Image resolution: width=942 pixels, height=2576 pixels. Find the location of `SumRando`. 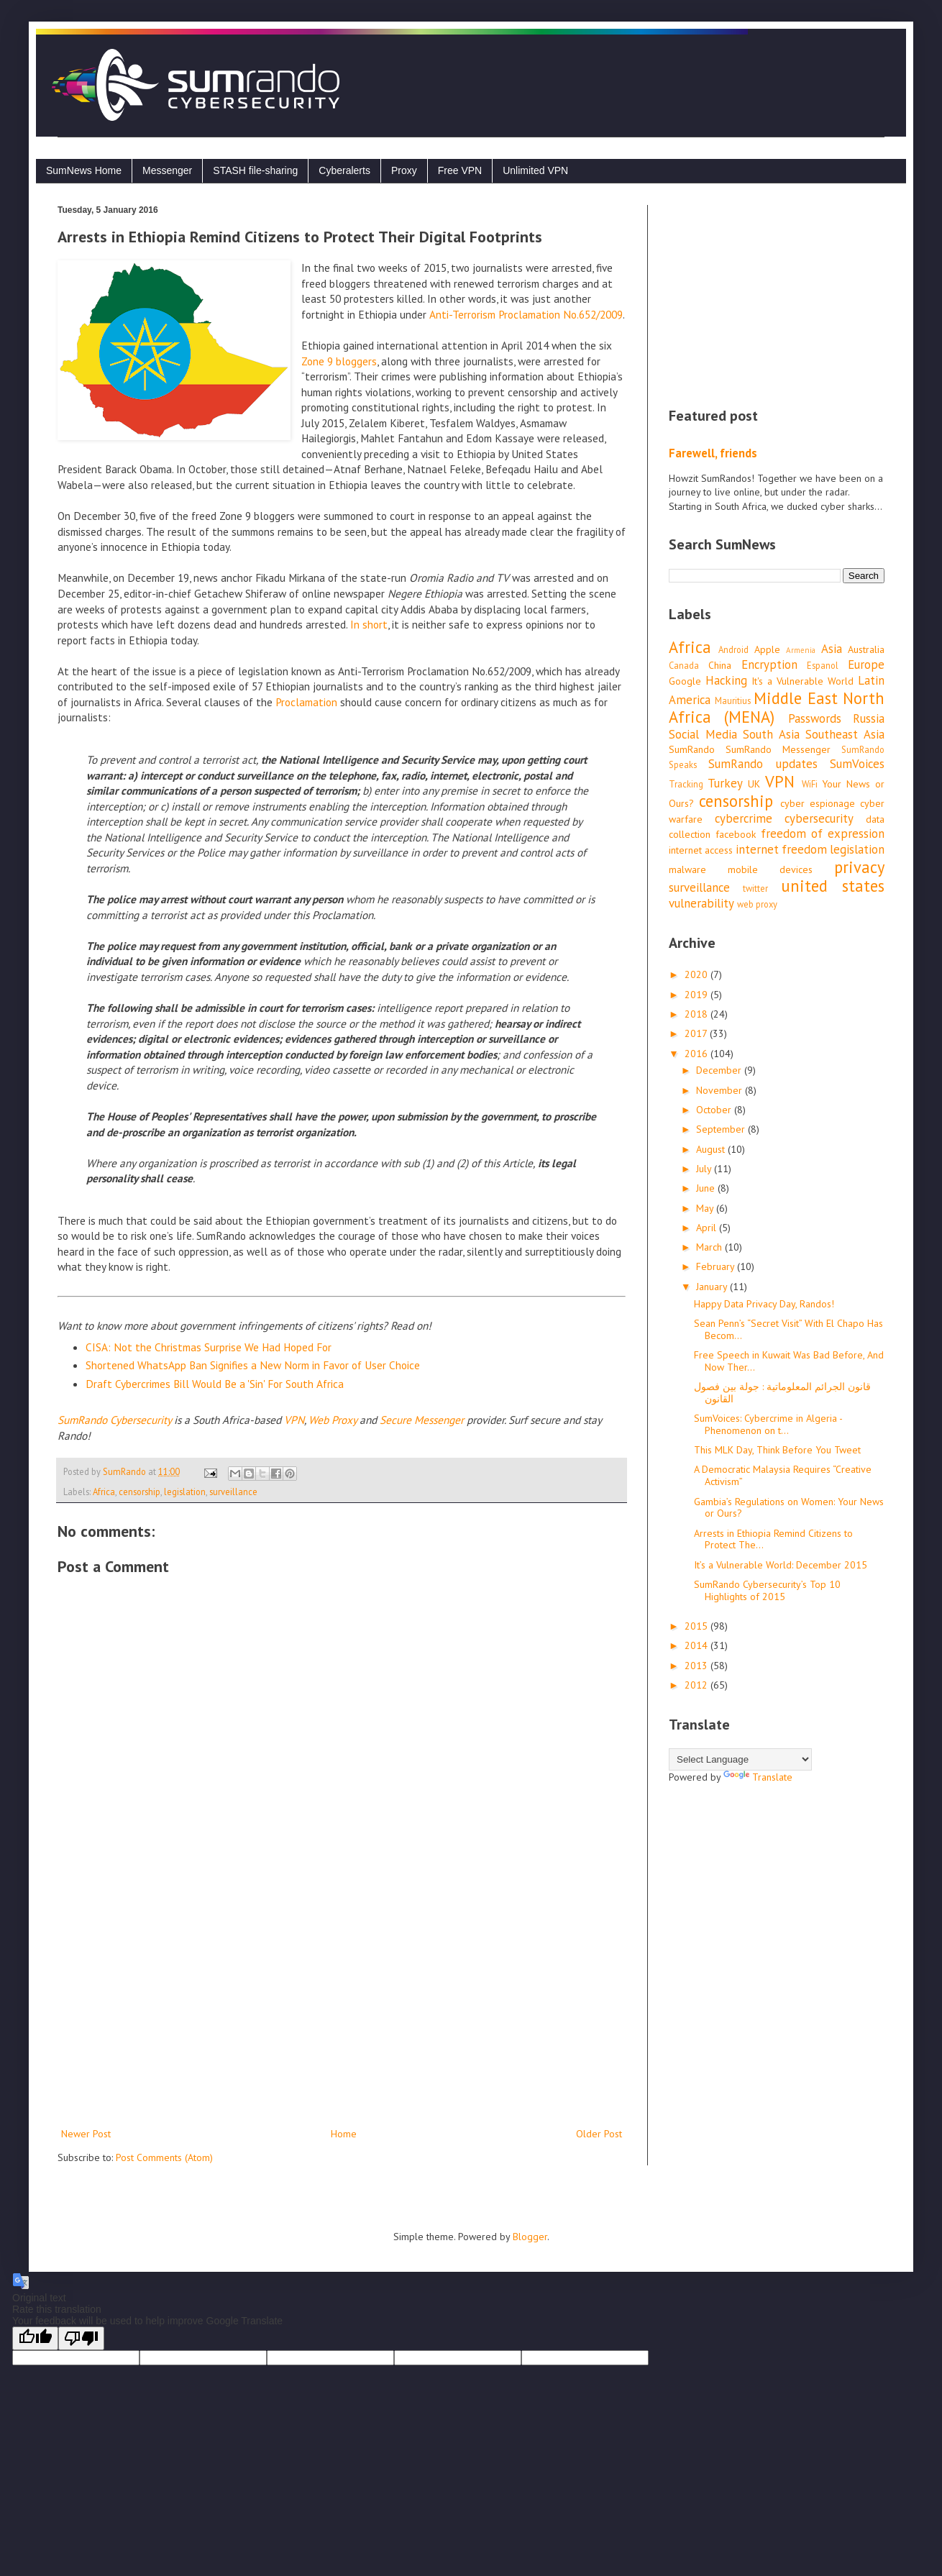

SumRando is located at coordinates (692, 749).